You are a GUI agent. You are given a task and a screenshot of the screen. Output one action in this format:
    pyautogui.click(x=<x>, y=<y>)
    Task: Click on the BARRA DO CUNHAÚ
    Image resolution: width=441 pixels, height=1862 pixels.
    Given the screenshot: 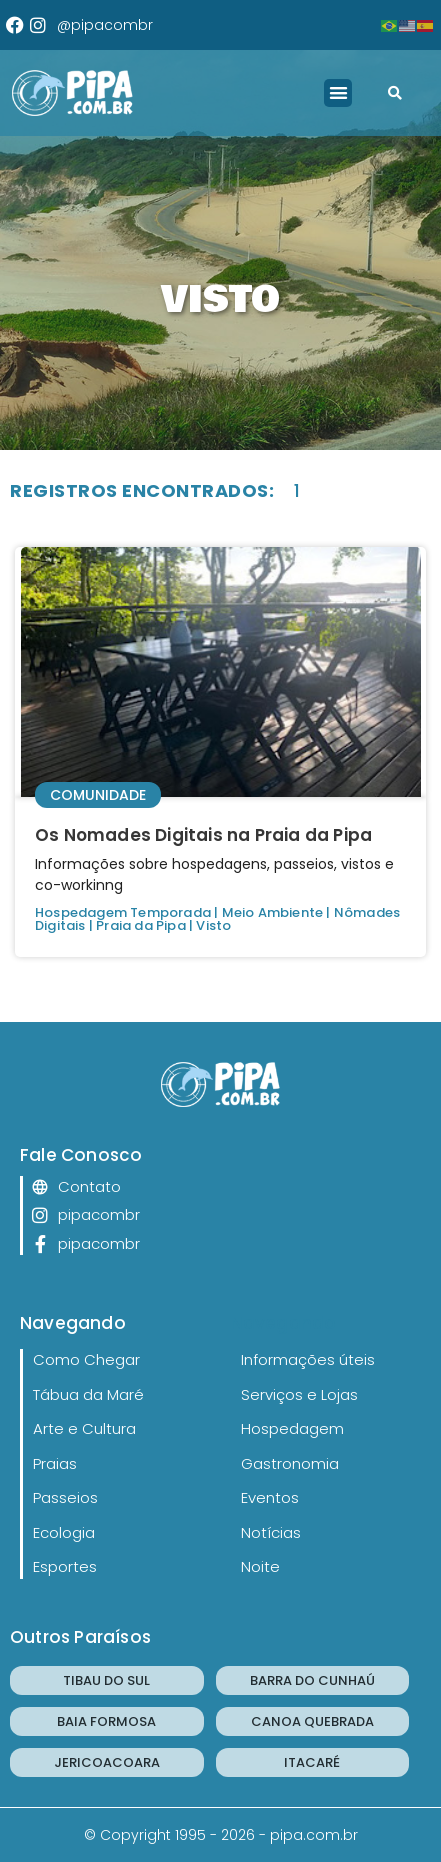 What is the action you would take?
    pyautogui.click(x=312, y=1680)
    